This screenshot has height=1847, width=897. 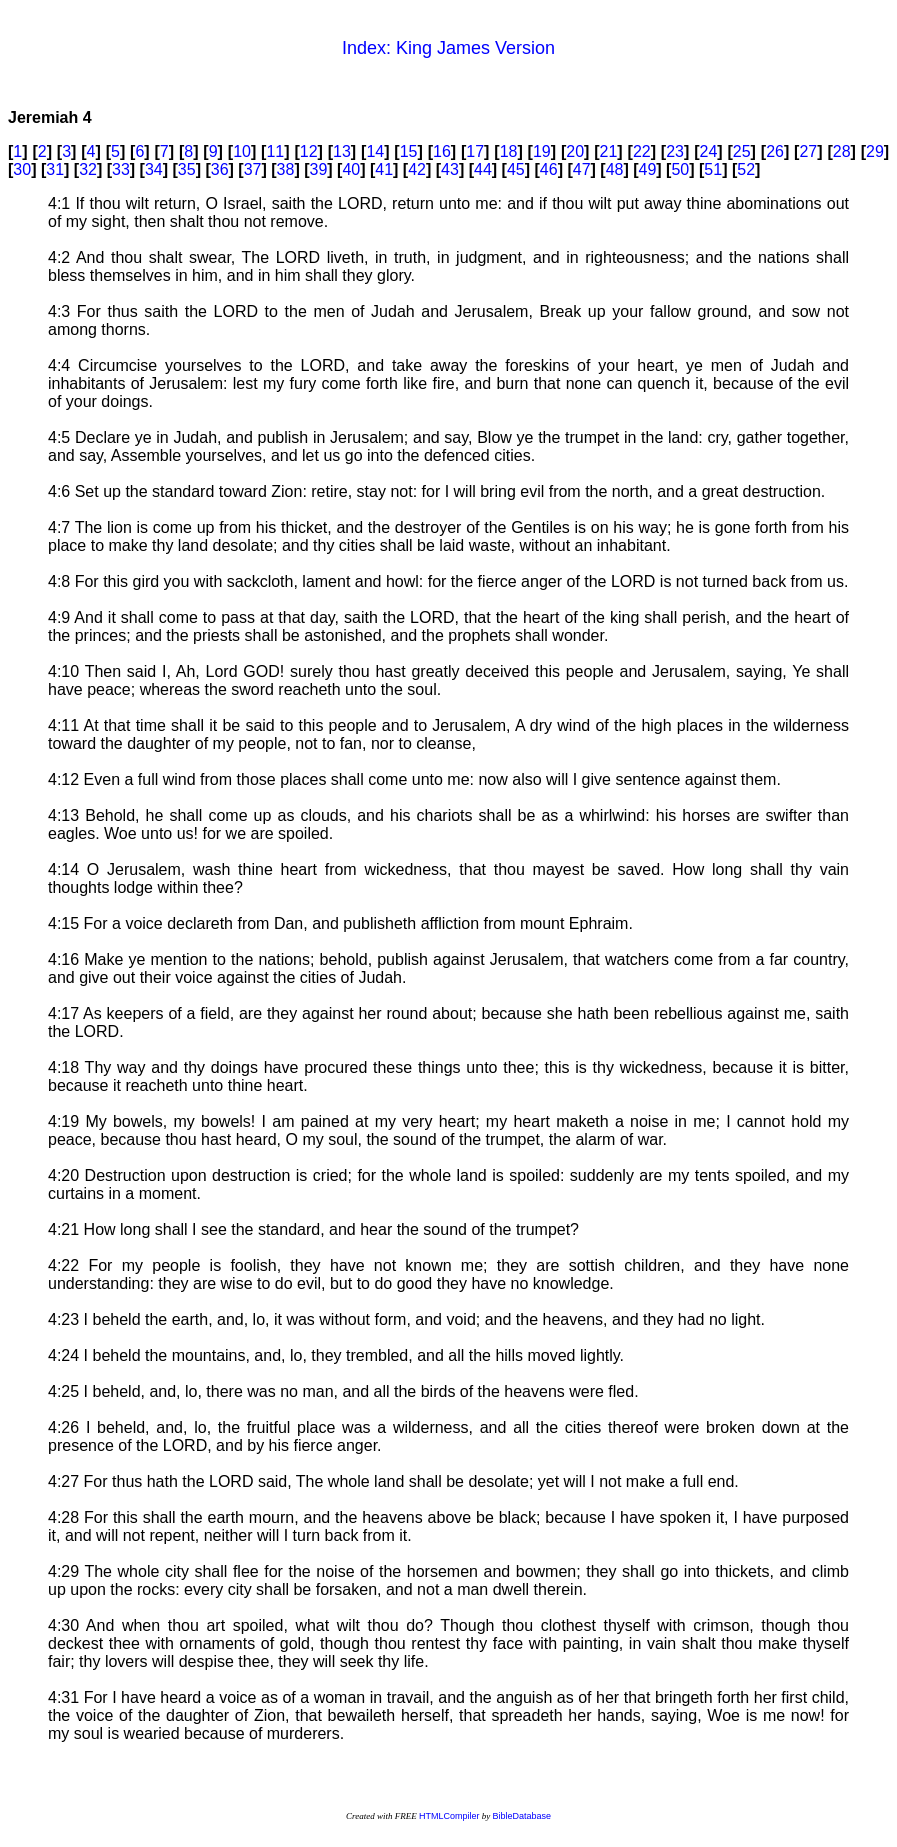 What do you see at coordinates (442, 151) in the screenshot?
I see `16` at bounding box center [442, 151].